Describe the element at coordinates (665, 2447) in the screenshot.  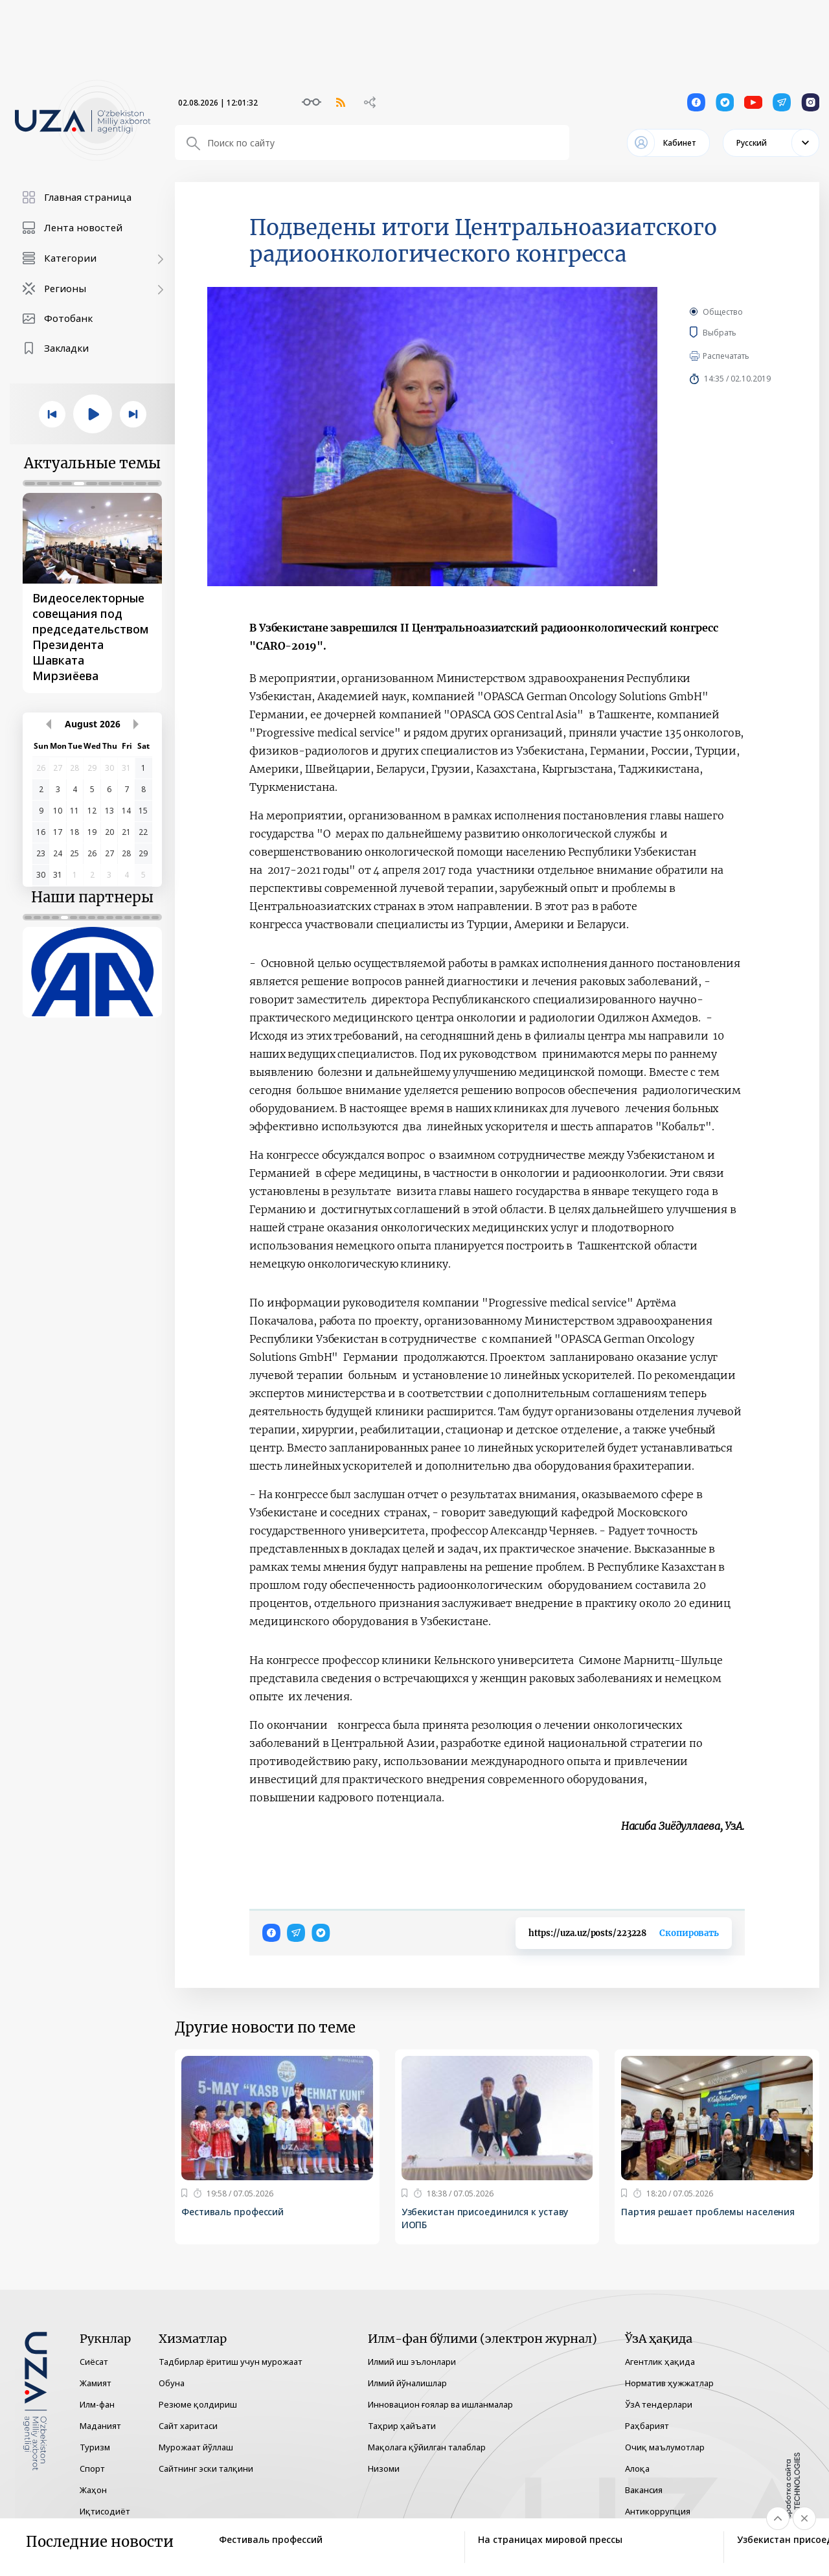
I see `Очиқ маълумотлар` at that location.